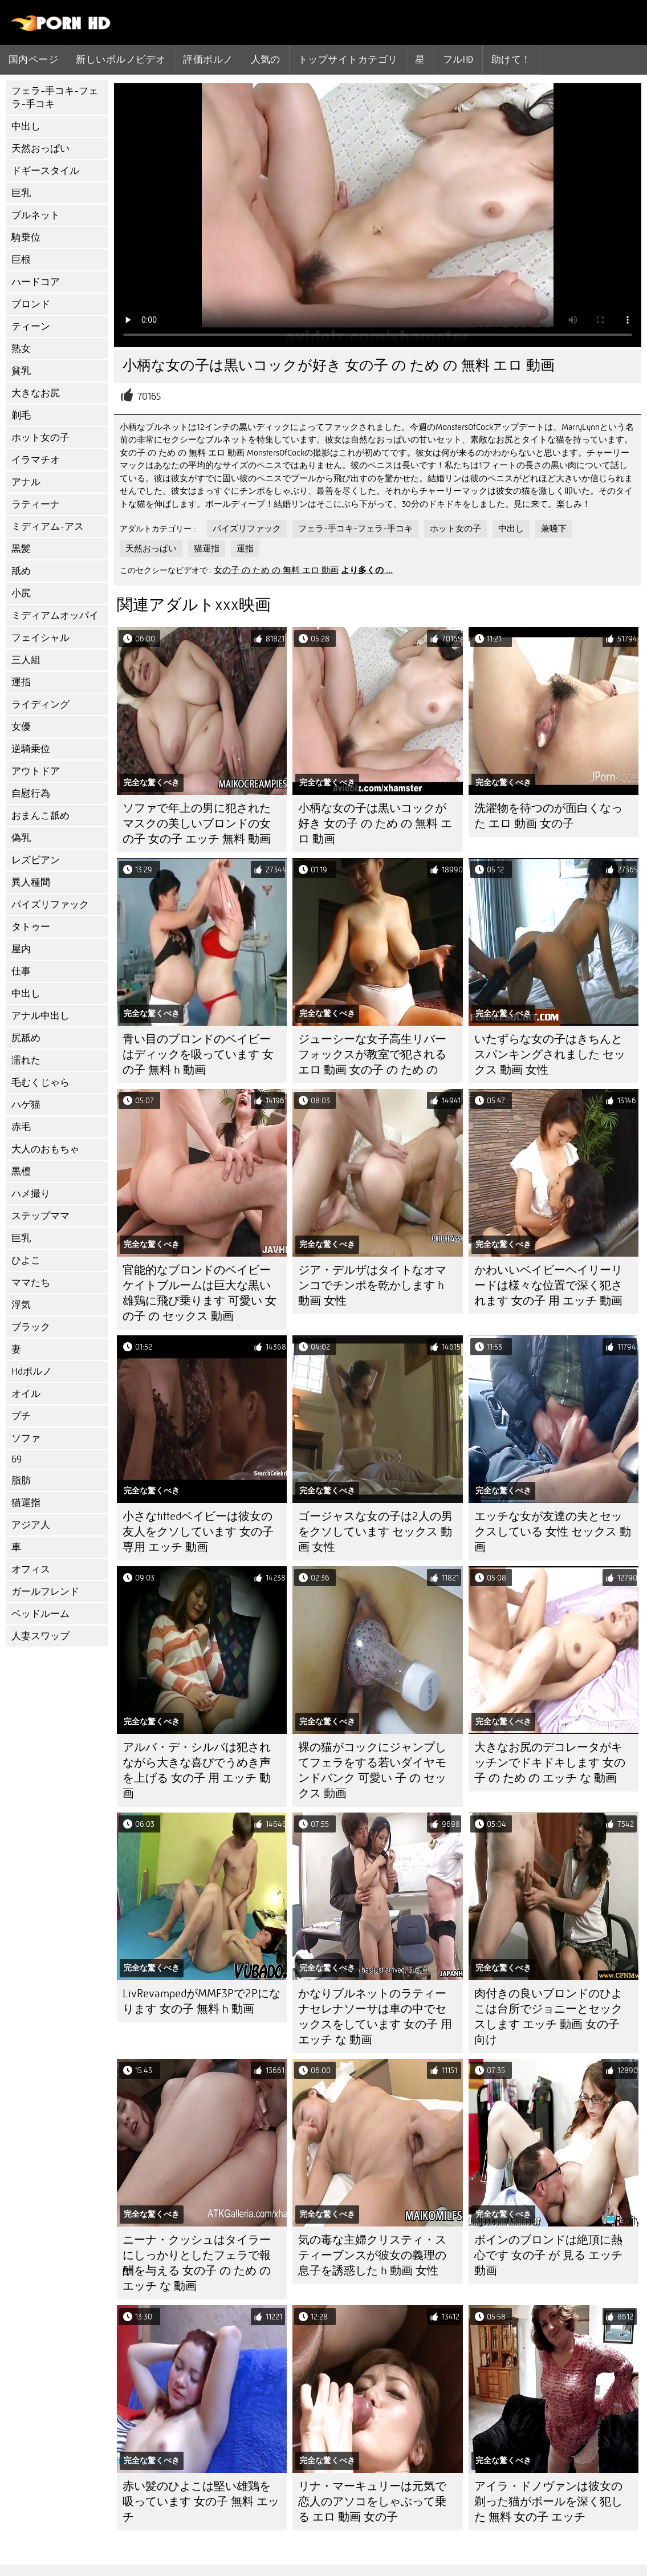 Image resolution: width=647 pixels, height=2576 pixels. Describe the element at coordinates (21, 370) in the screenshot. I see `貧乳` at that location.